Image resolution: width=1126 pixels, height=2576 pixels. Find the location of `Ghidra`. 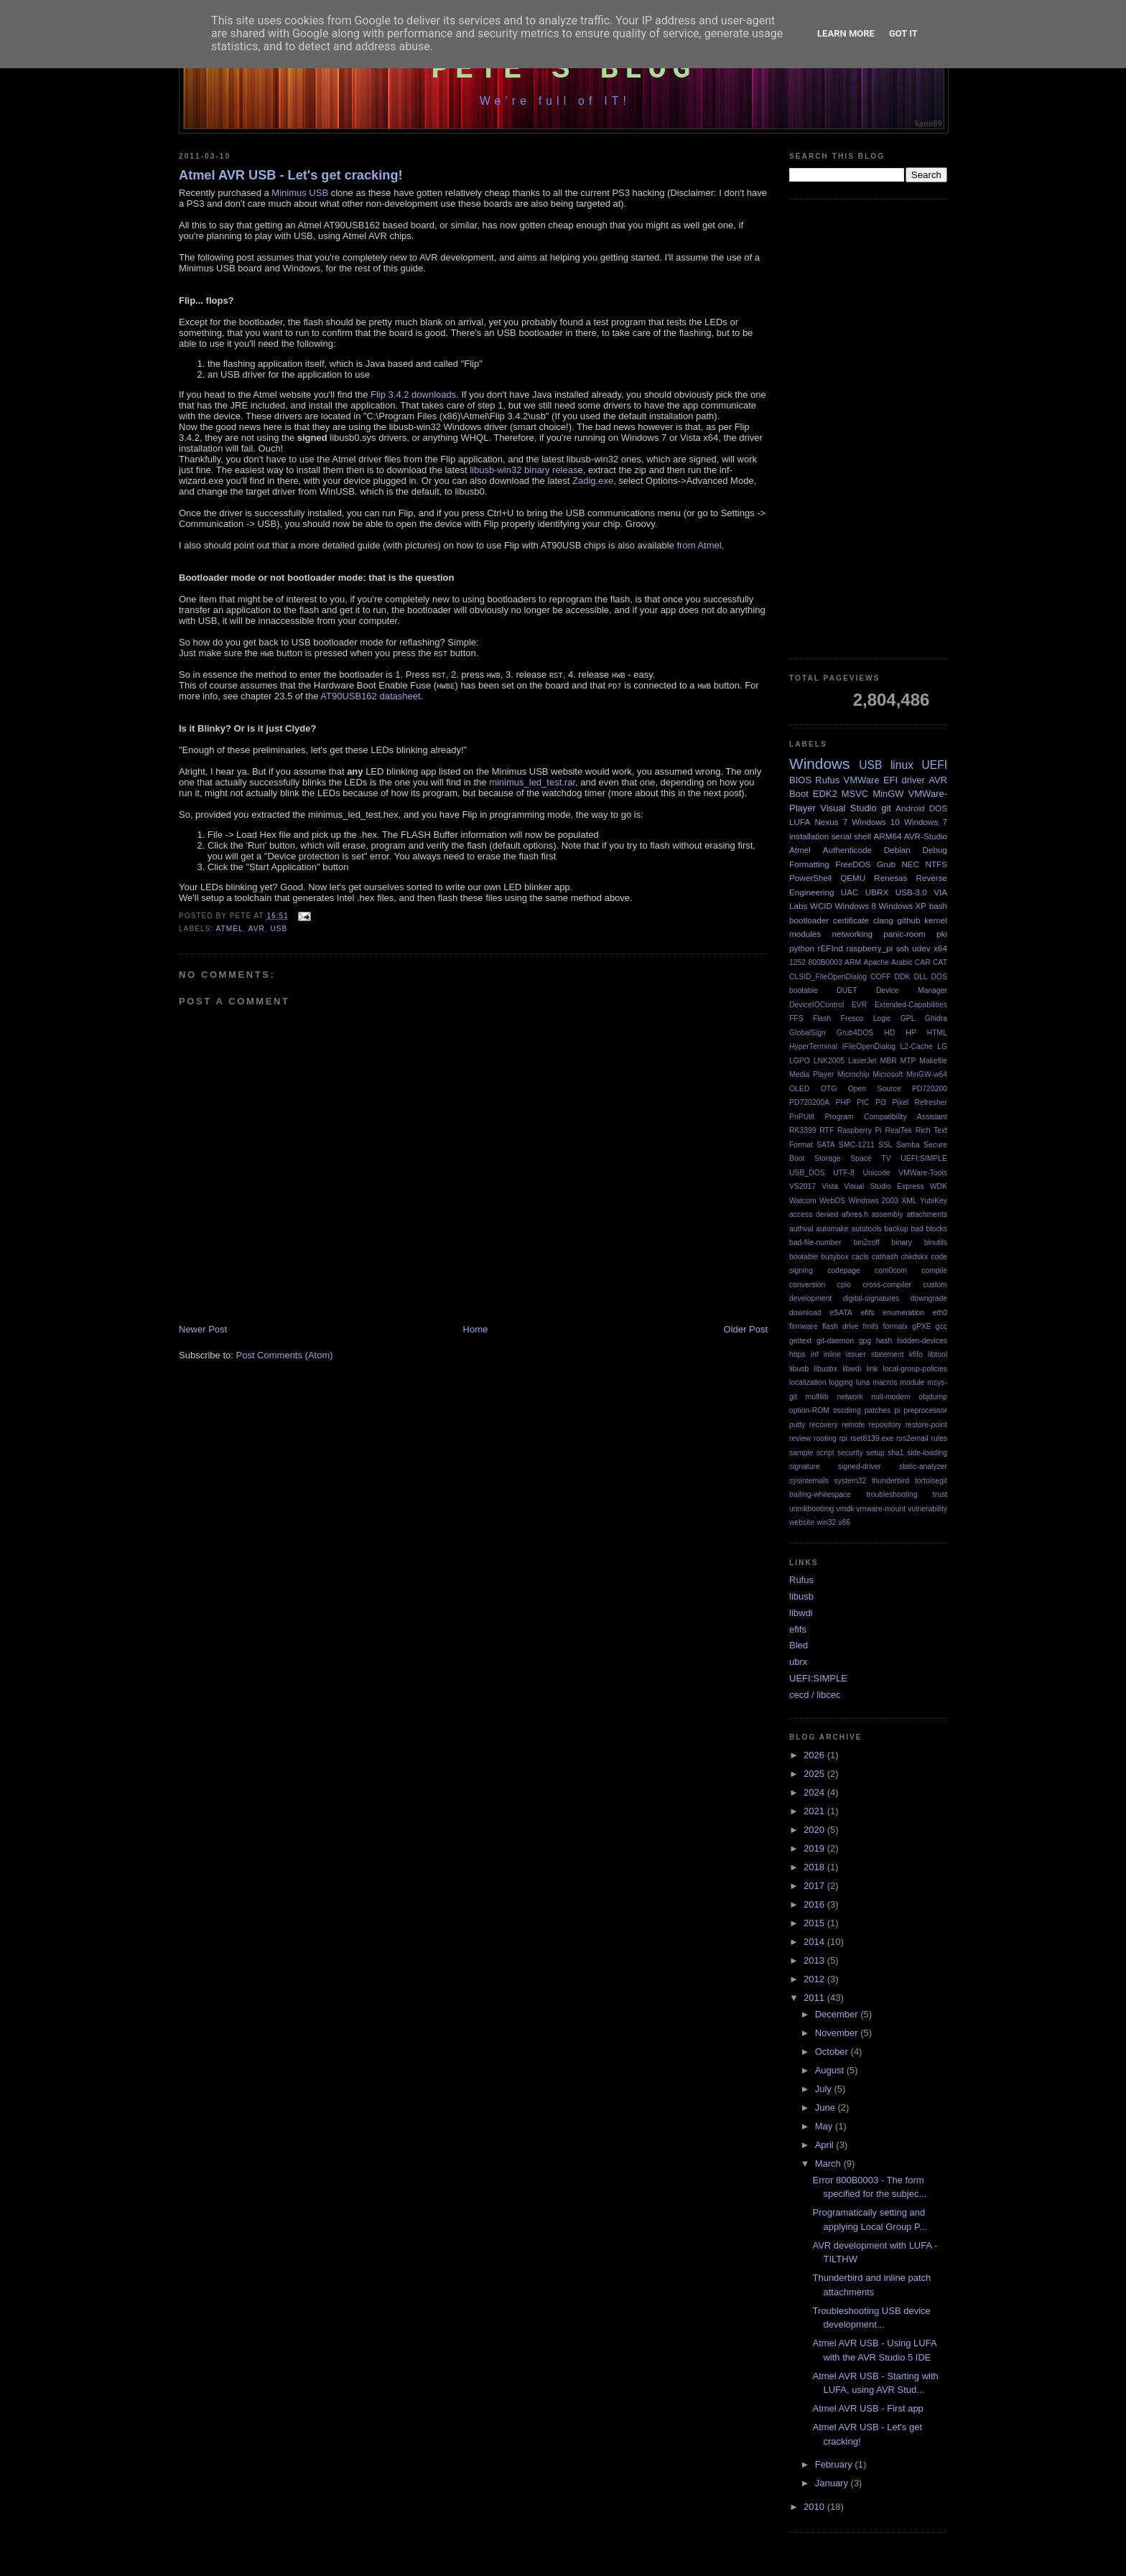

Ghidra is located at coordinates (936, 1018).